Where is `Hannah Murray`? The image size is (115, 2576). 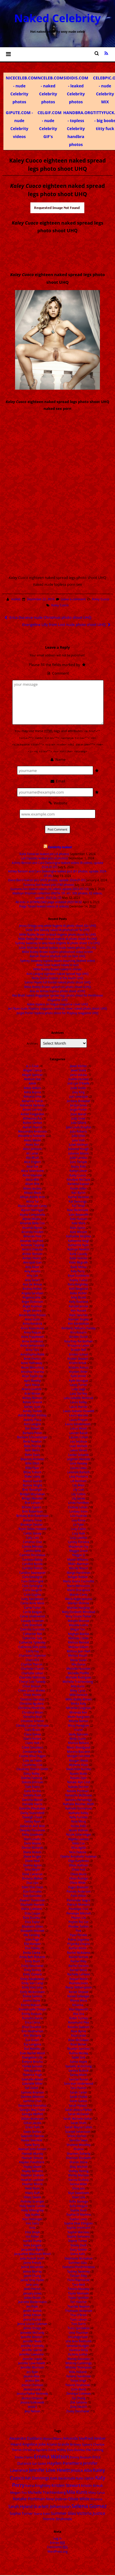 Hannah Murray is located at coordinates (32, 2153).